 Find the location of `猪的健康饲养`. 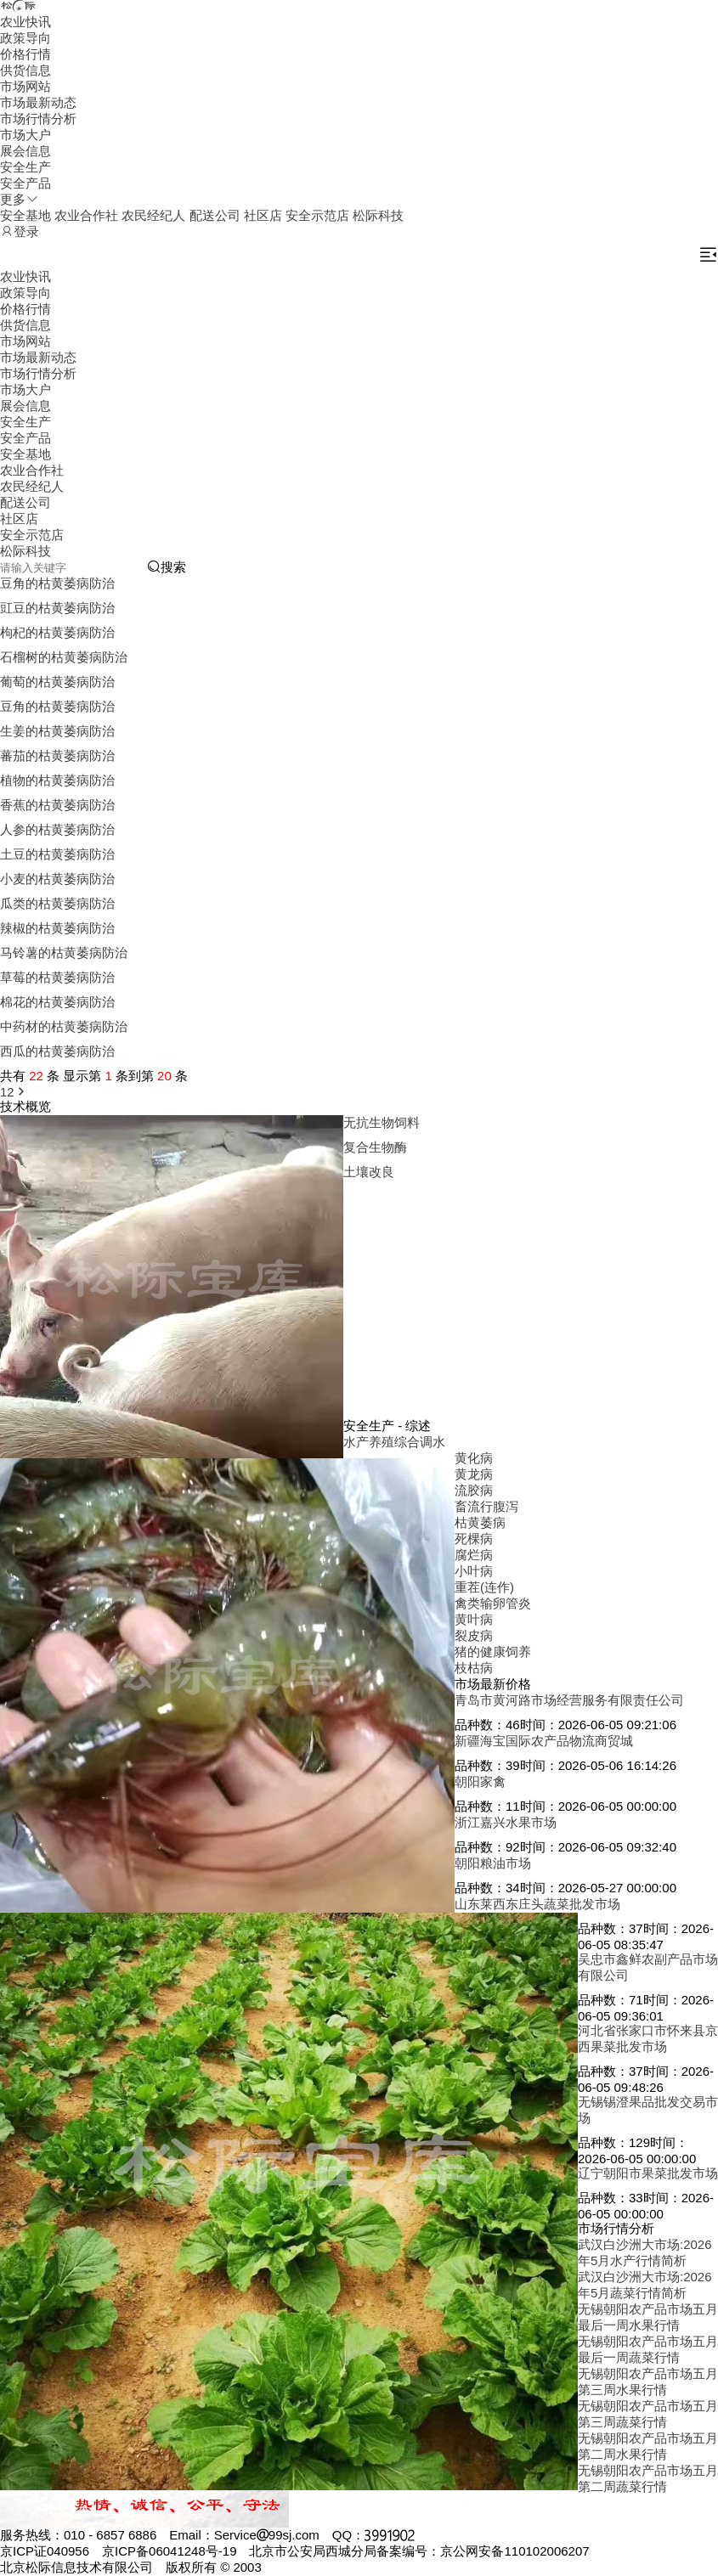

猪的健康饲养 is located at coordinates (493, 1651).